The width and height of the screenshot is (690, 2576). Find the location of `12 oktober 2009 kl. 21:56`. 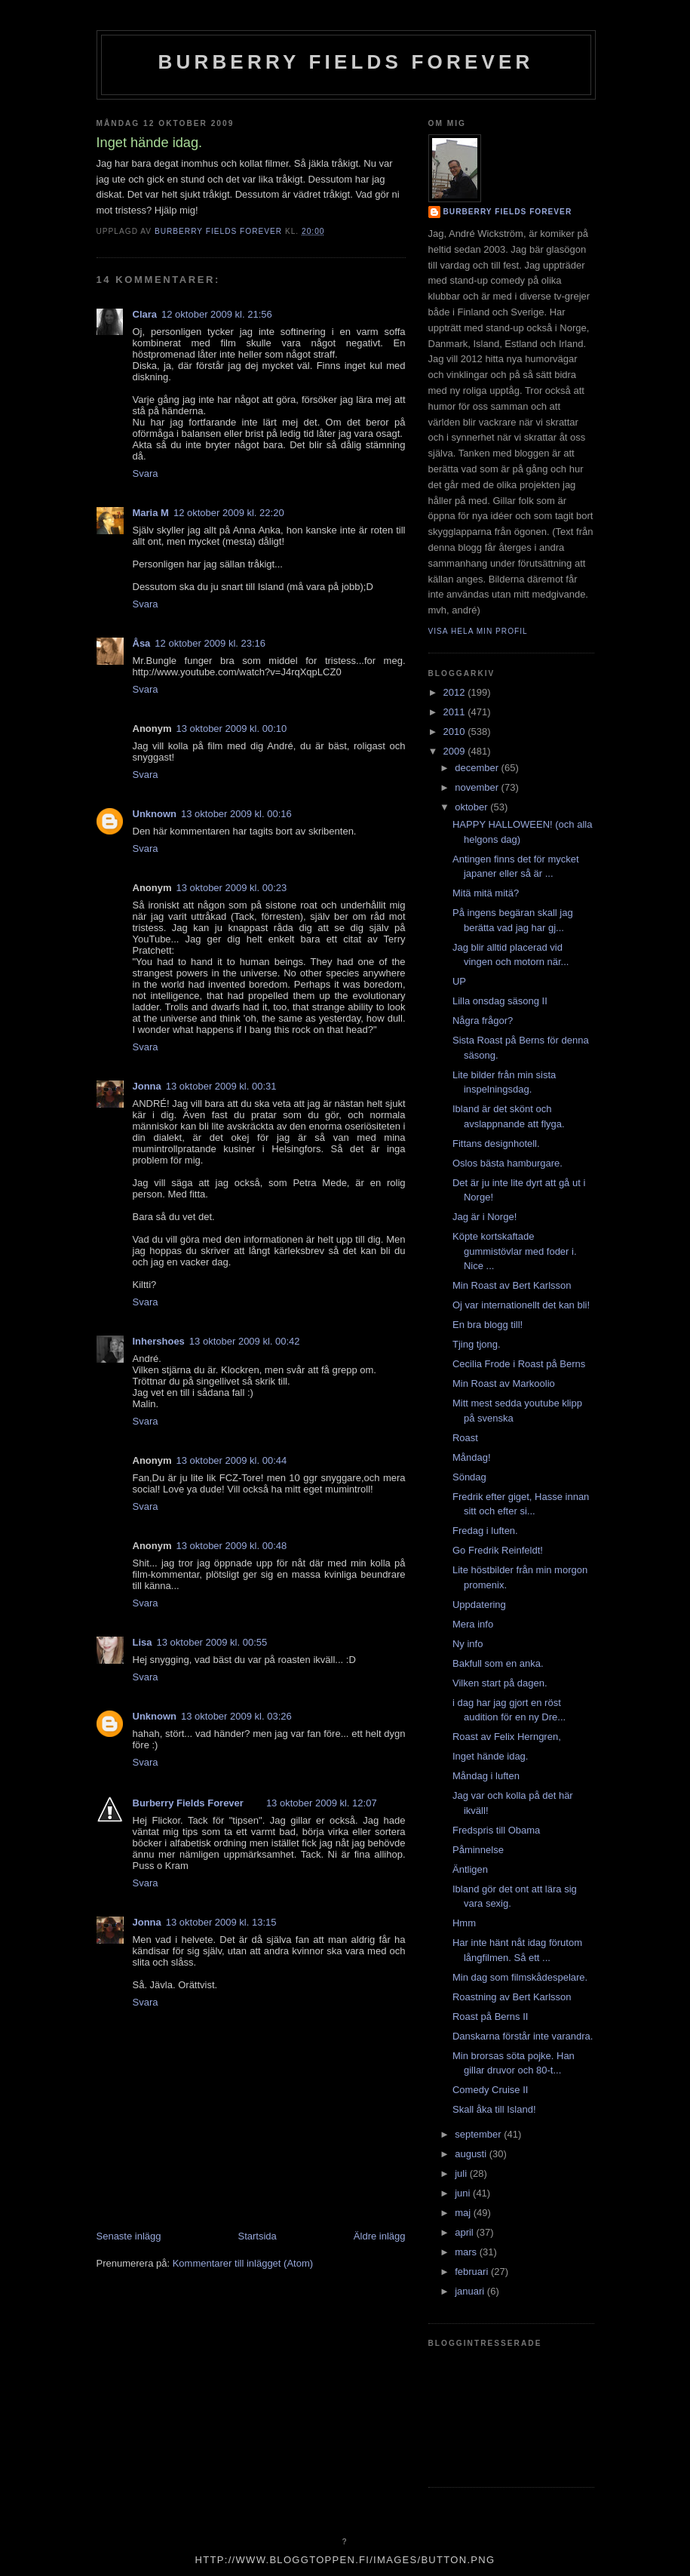

12 oktober 2009 kl. 21:56 is located at coordinates (216, 314).